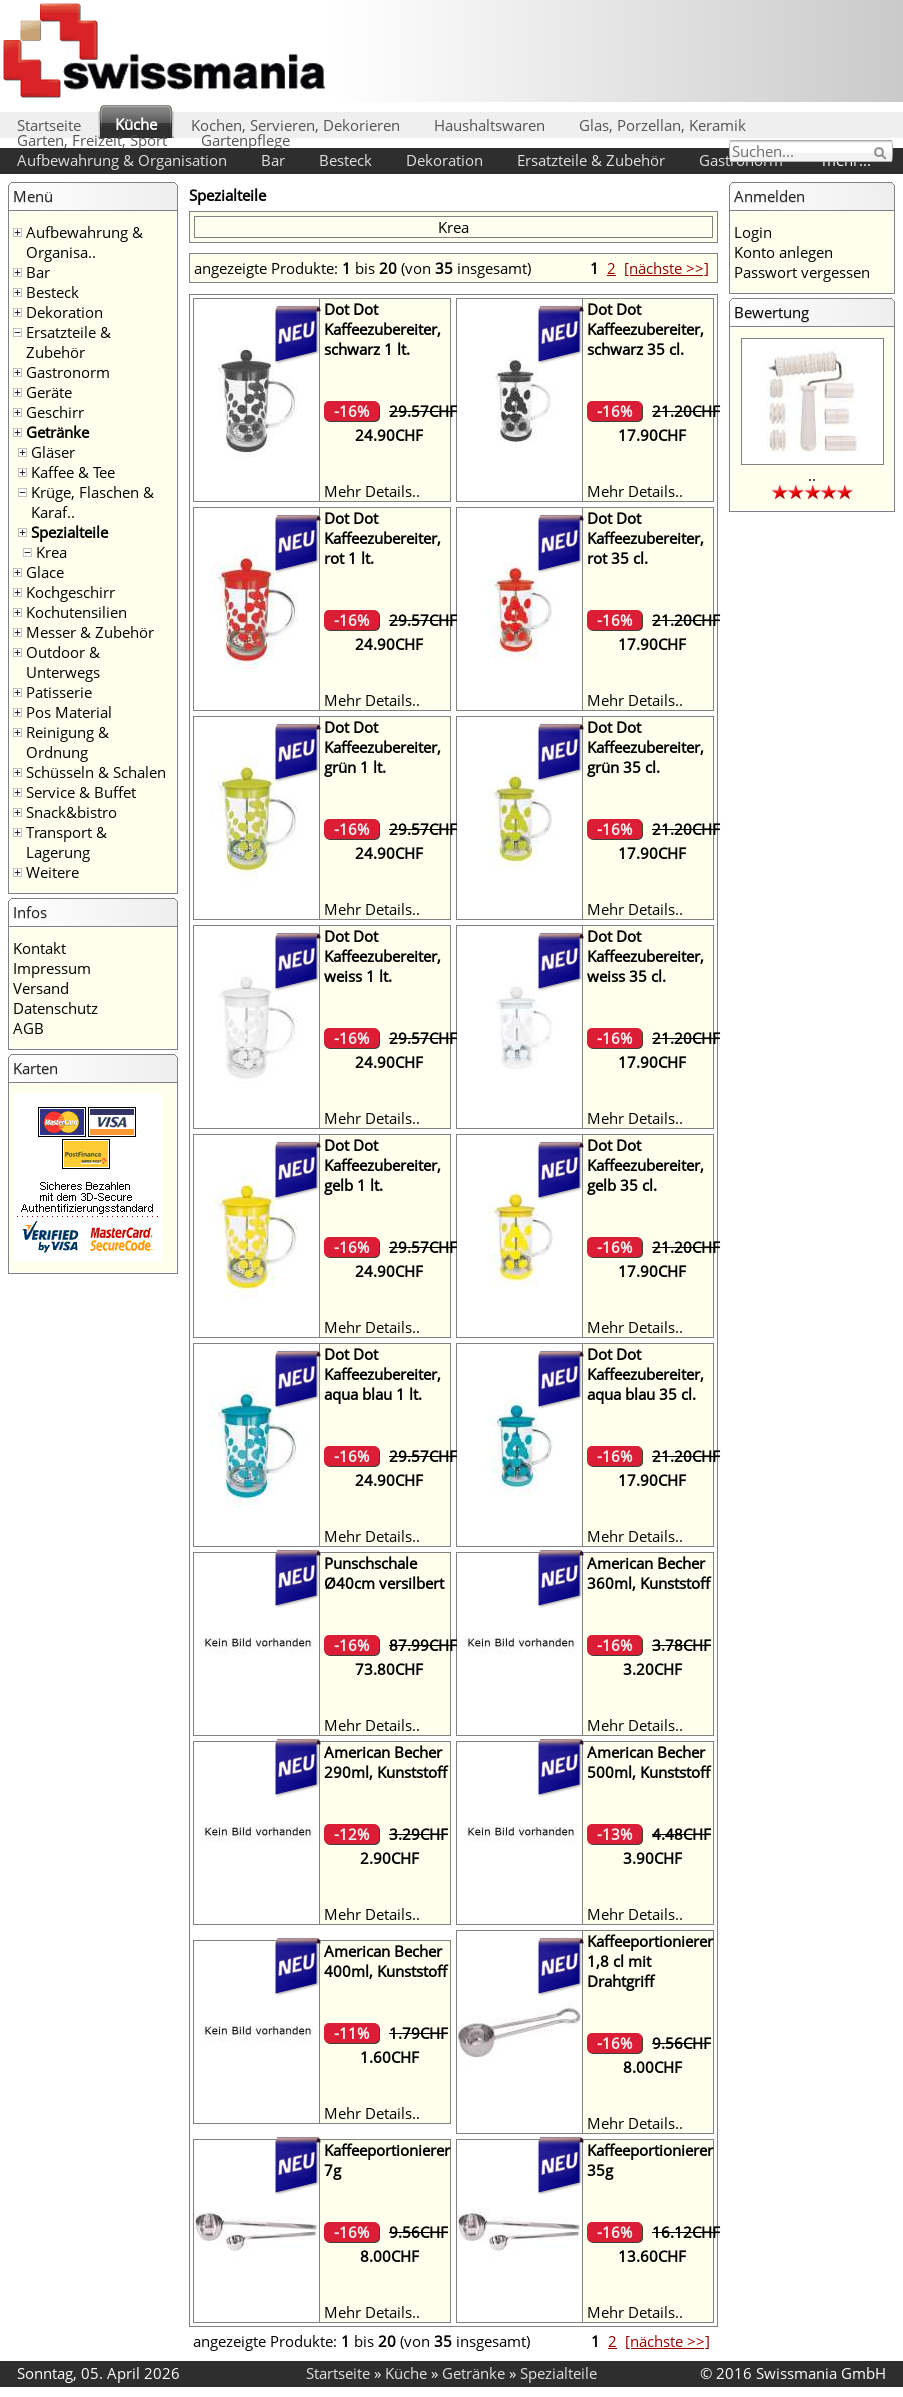 This screenshot has height=2397, width=903. I want to click on Pos Material, so click(69, 712).